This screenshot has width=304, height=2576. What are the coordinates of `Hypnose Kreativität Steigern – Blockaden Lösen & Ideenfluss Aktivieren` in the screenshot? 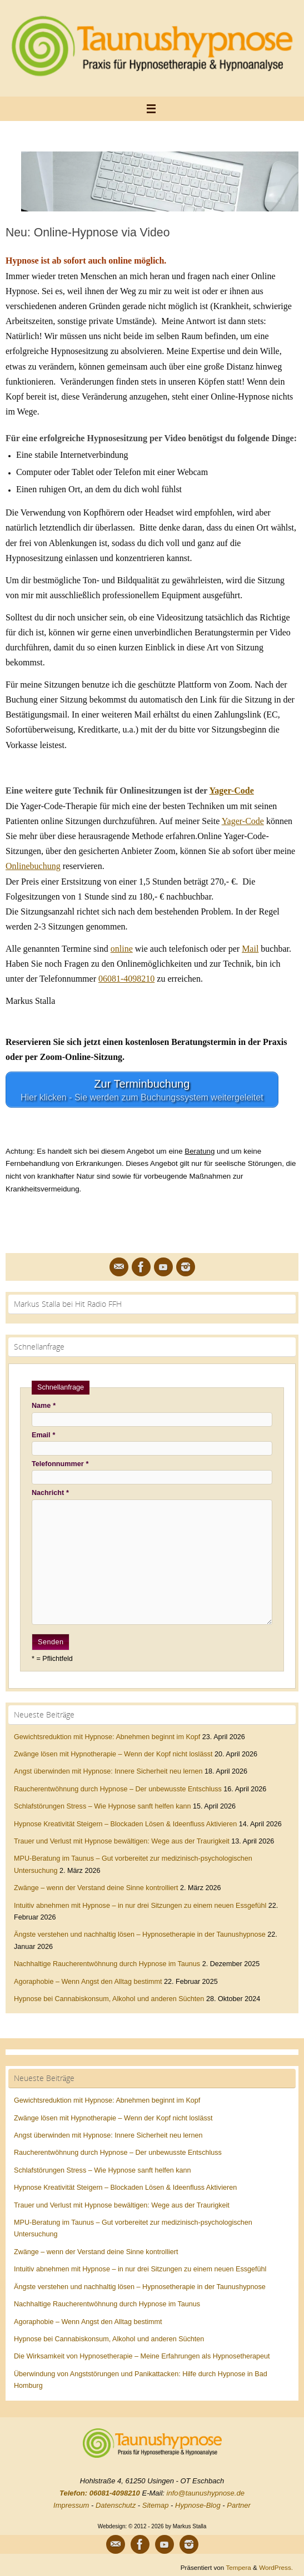 It's located at (125, 1824).